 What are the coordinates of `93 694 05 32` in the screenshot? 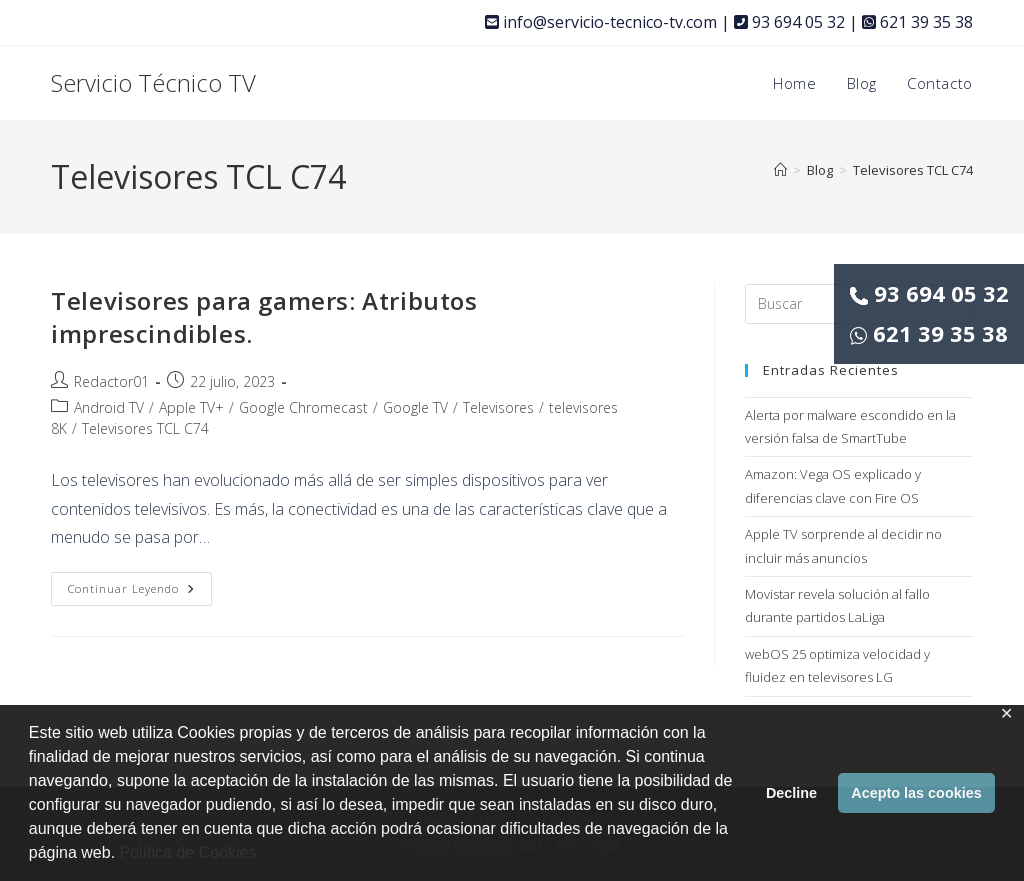 It's located at (929, 293).